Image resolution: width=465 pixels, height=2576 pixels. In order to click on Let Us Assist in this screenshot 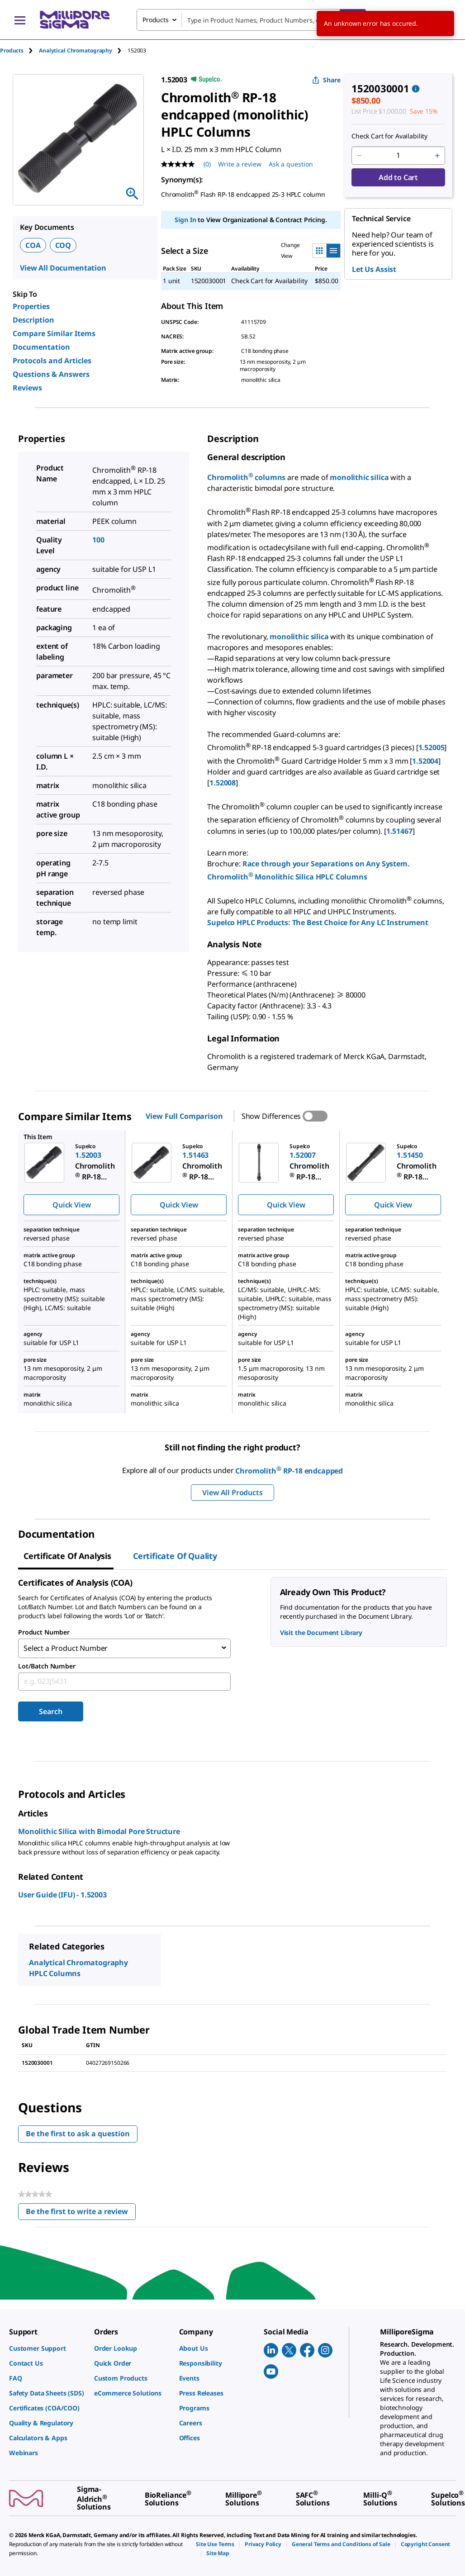, I will do `click(374, 269)`.